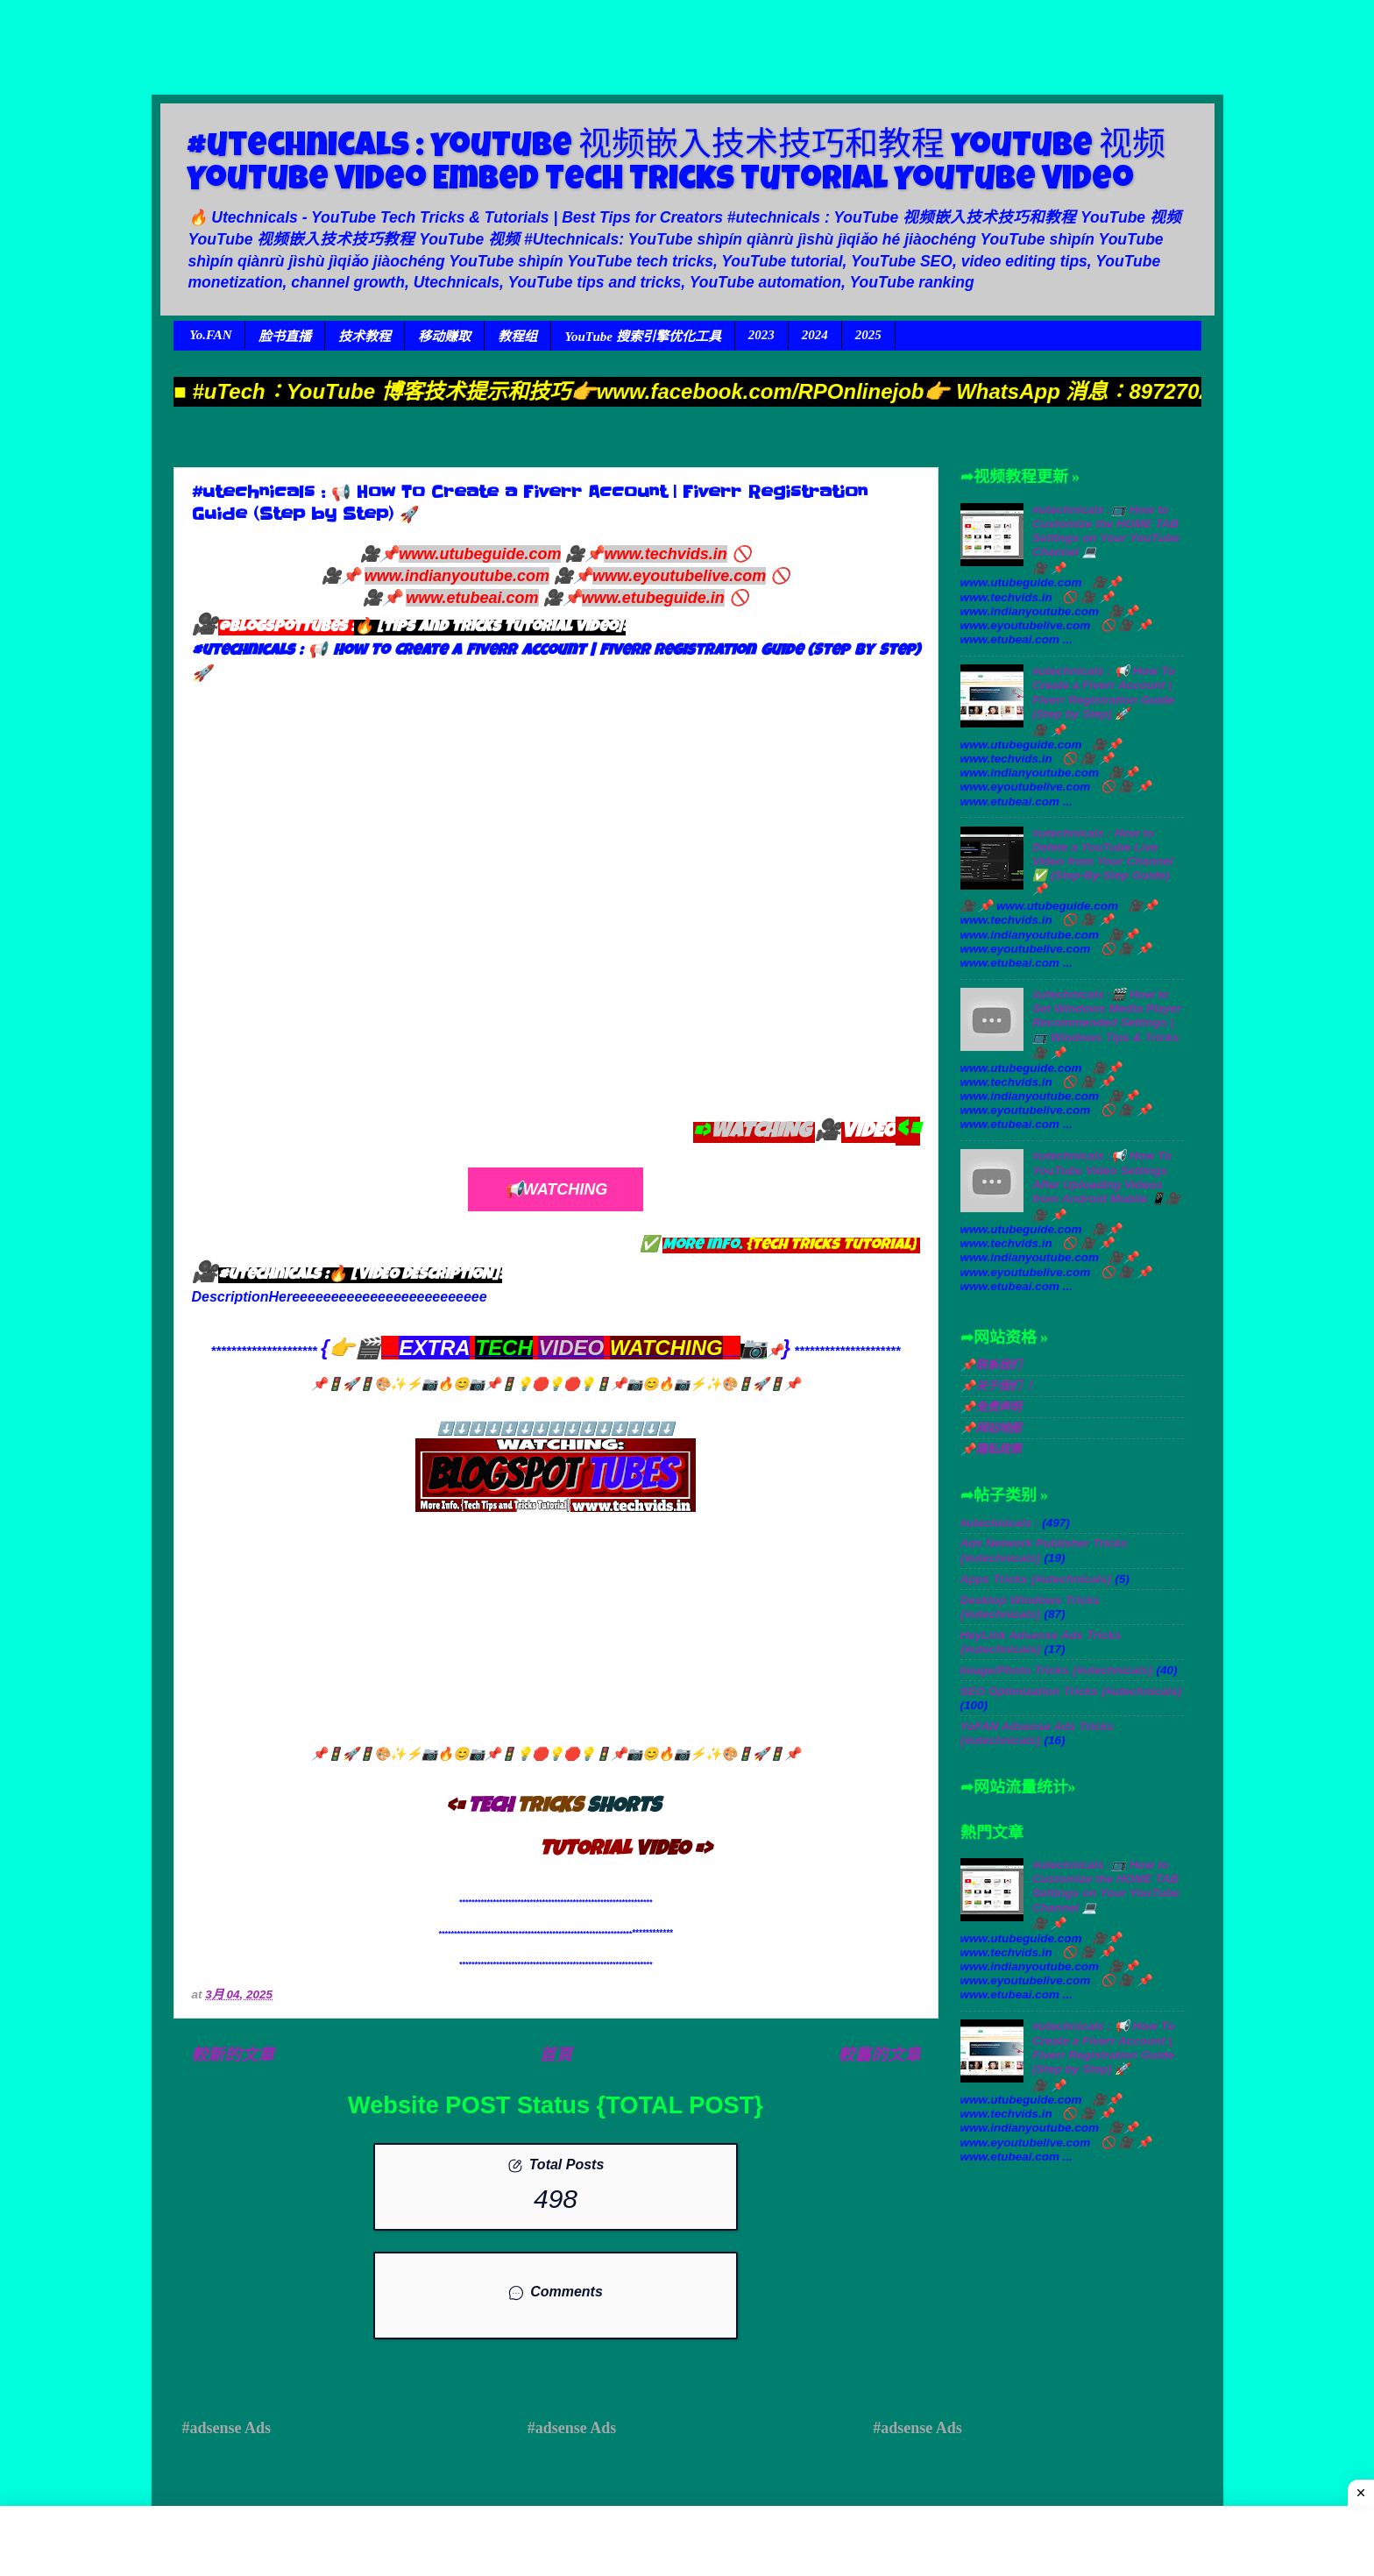  Describe the element at coordinates (761, 335) in the screenshot. I see `2023` at that location.